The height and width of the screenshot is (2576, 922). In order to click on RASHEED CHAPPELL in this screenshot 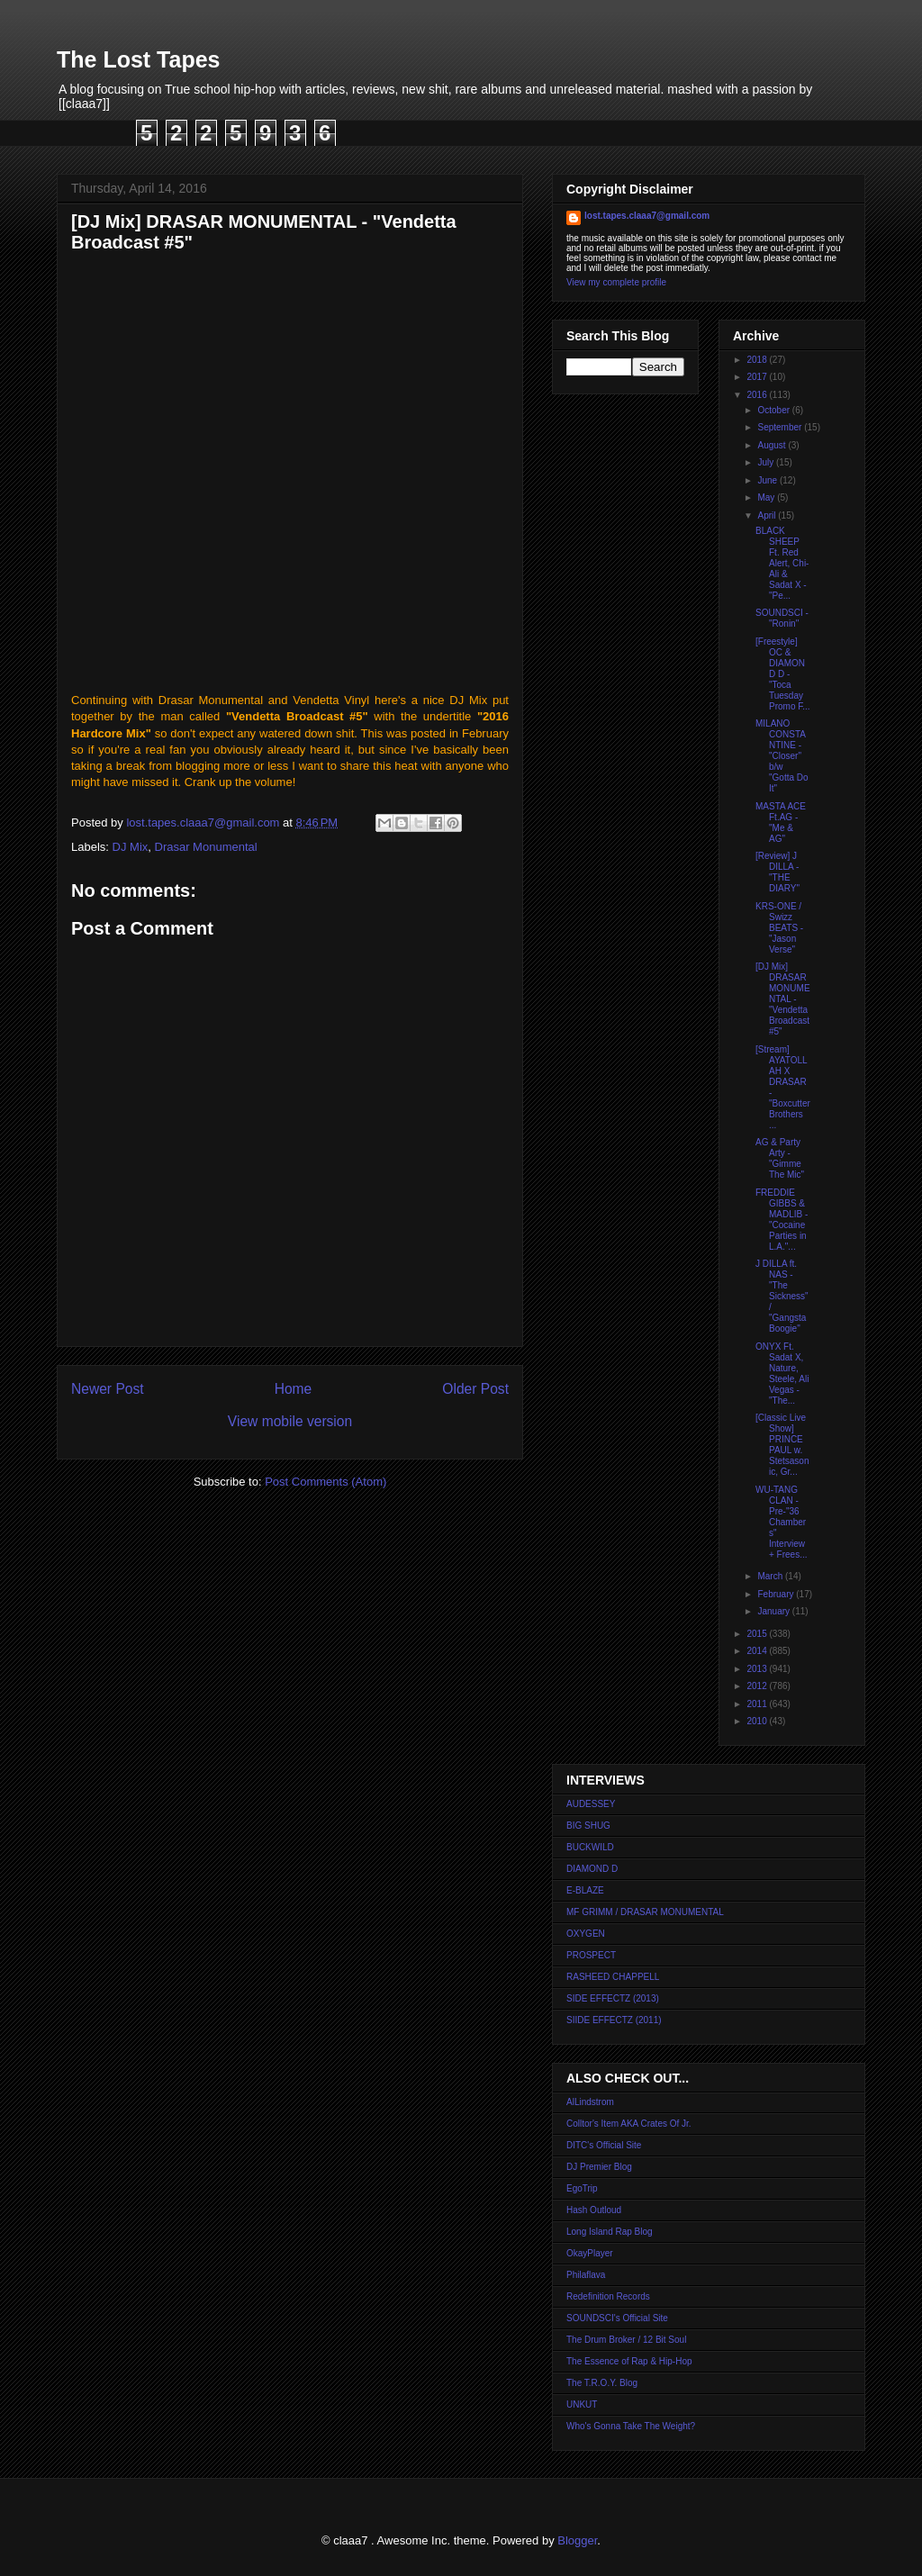, I will do `click(612, 1977)`.